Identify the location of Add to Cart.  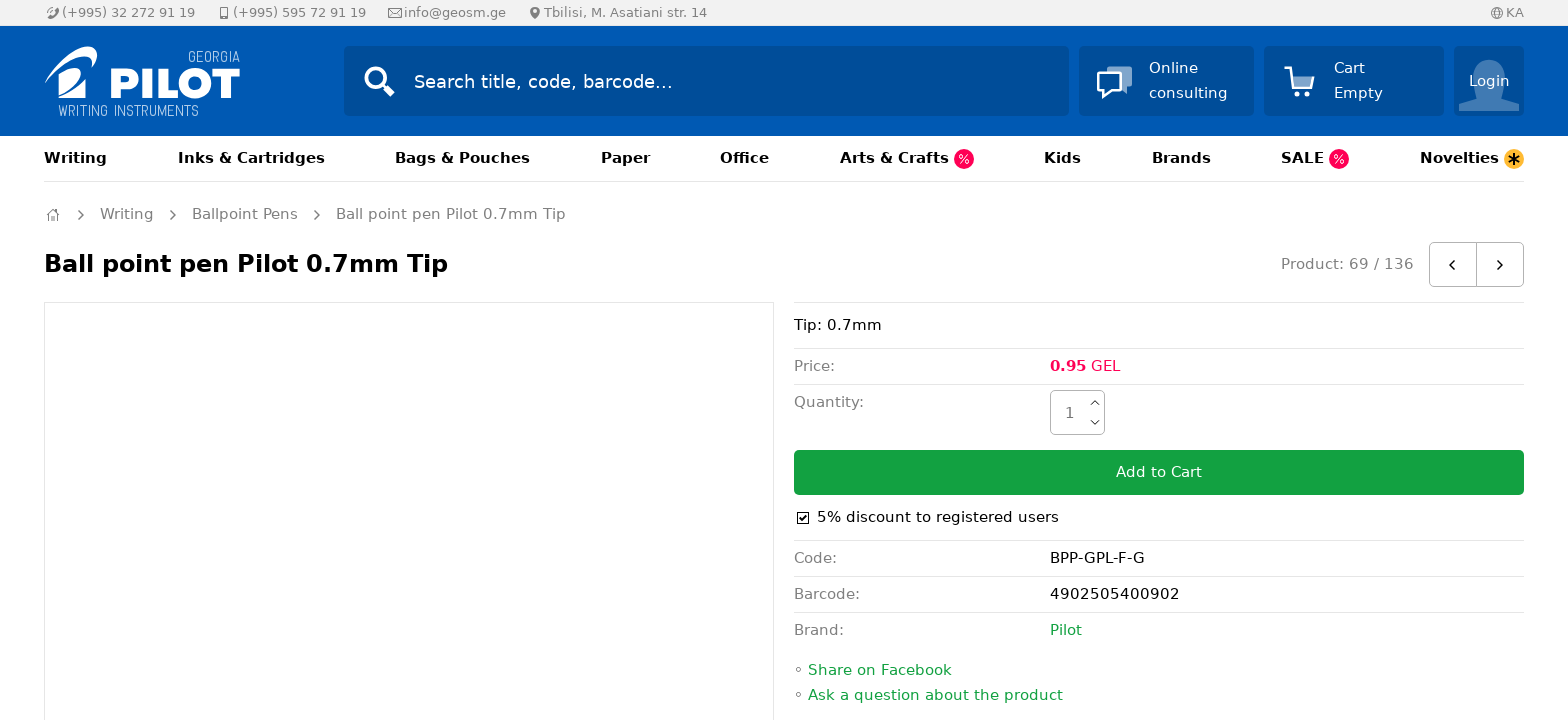
(1159, 472).